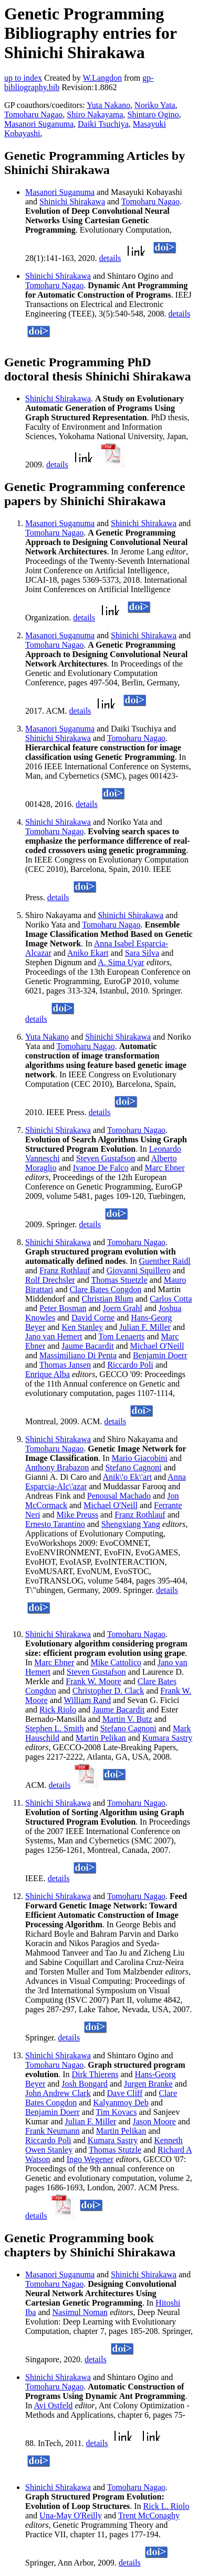 The image size is (197, 2576). What do you see at coordinates (23, 77) in the screenshot?
I see `up to index` at bounding box center [23, 77].